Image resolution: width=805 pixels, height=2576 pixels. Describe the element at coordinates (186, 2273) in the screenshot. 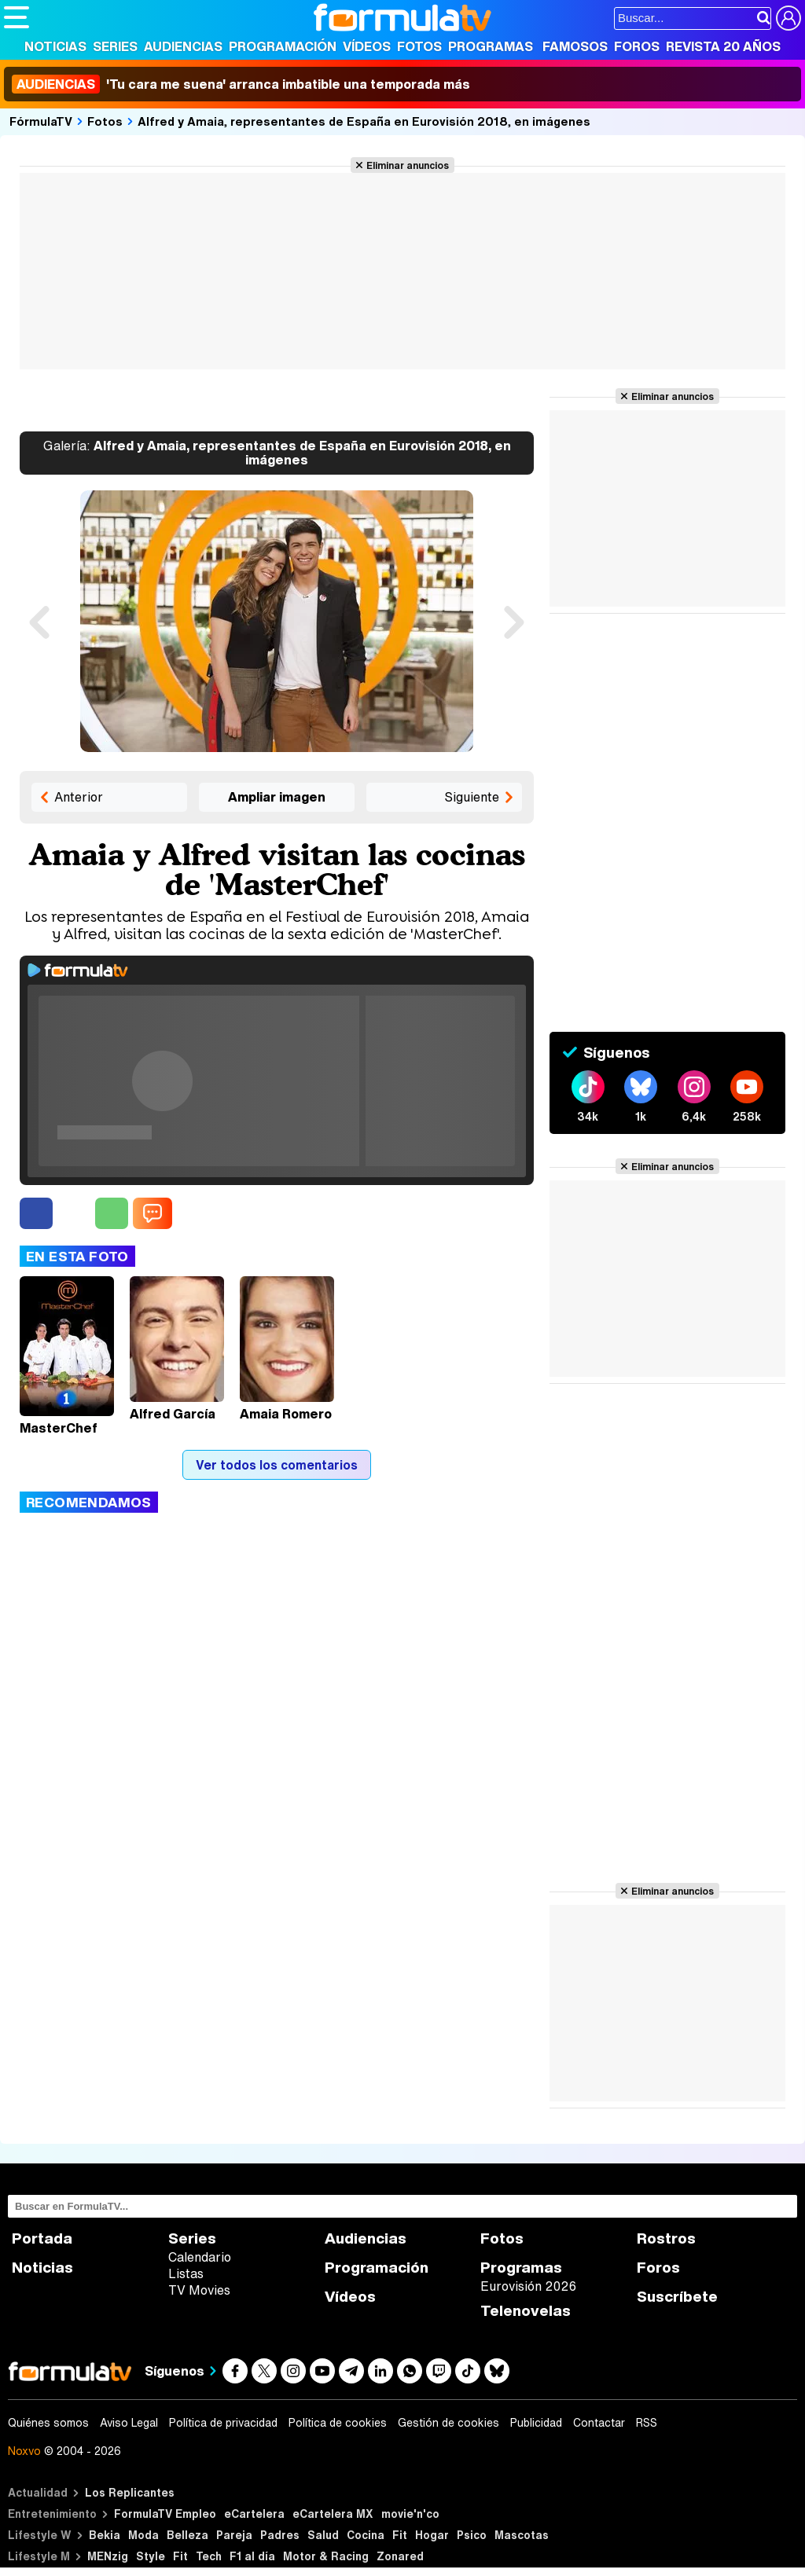

I see `Listas` at that location.